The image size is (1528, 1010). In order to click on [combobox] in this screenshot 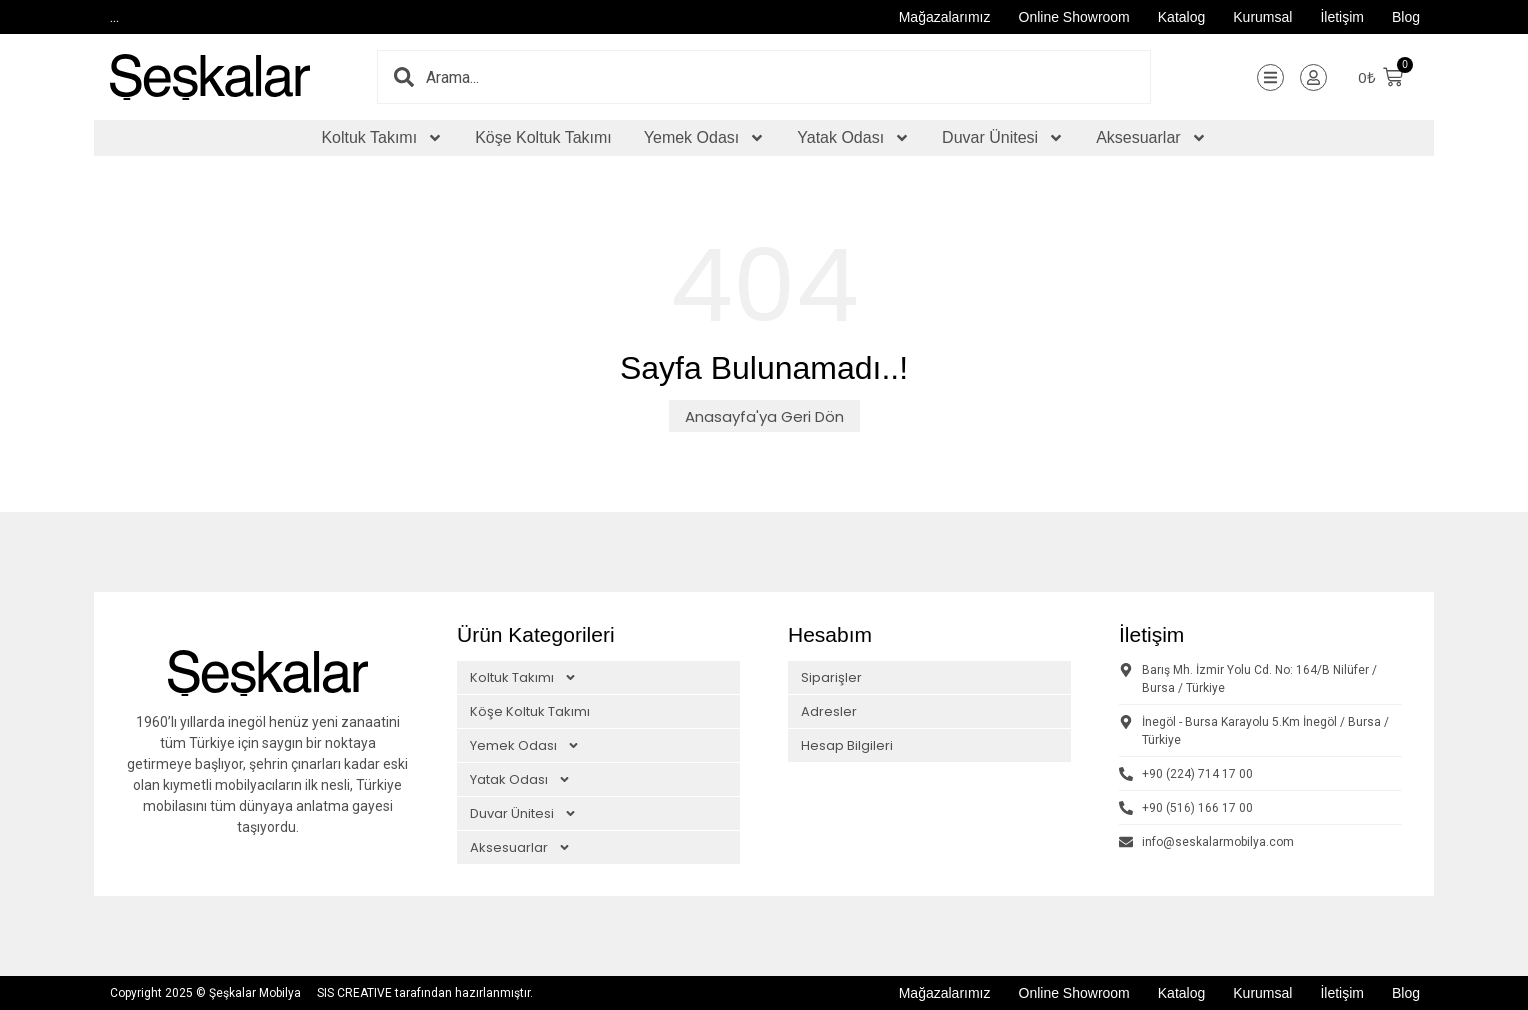, I will do `click(788, 77)`.